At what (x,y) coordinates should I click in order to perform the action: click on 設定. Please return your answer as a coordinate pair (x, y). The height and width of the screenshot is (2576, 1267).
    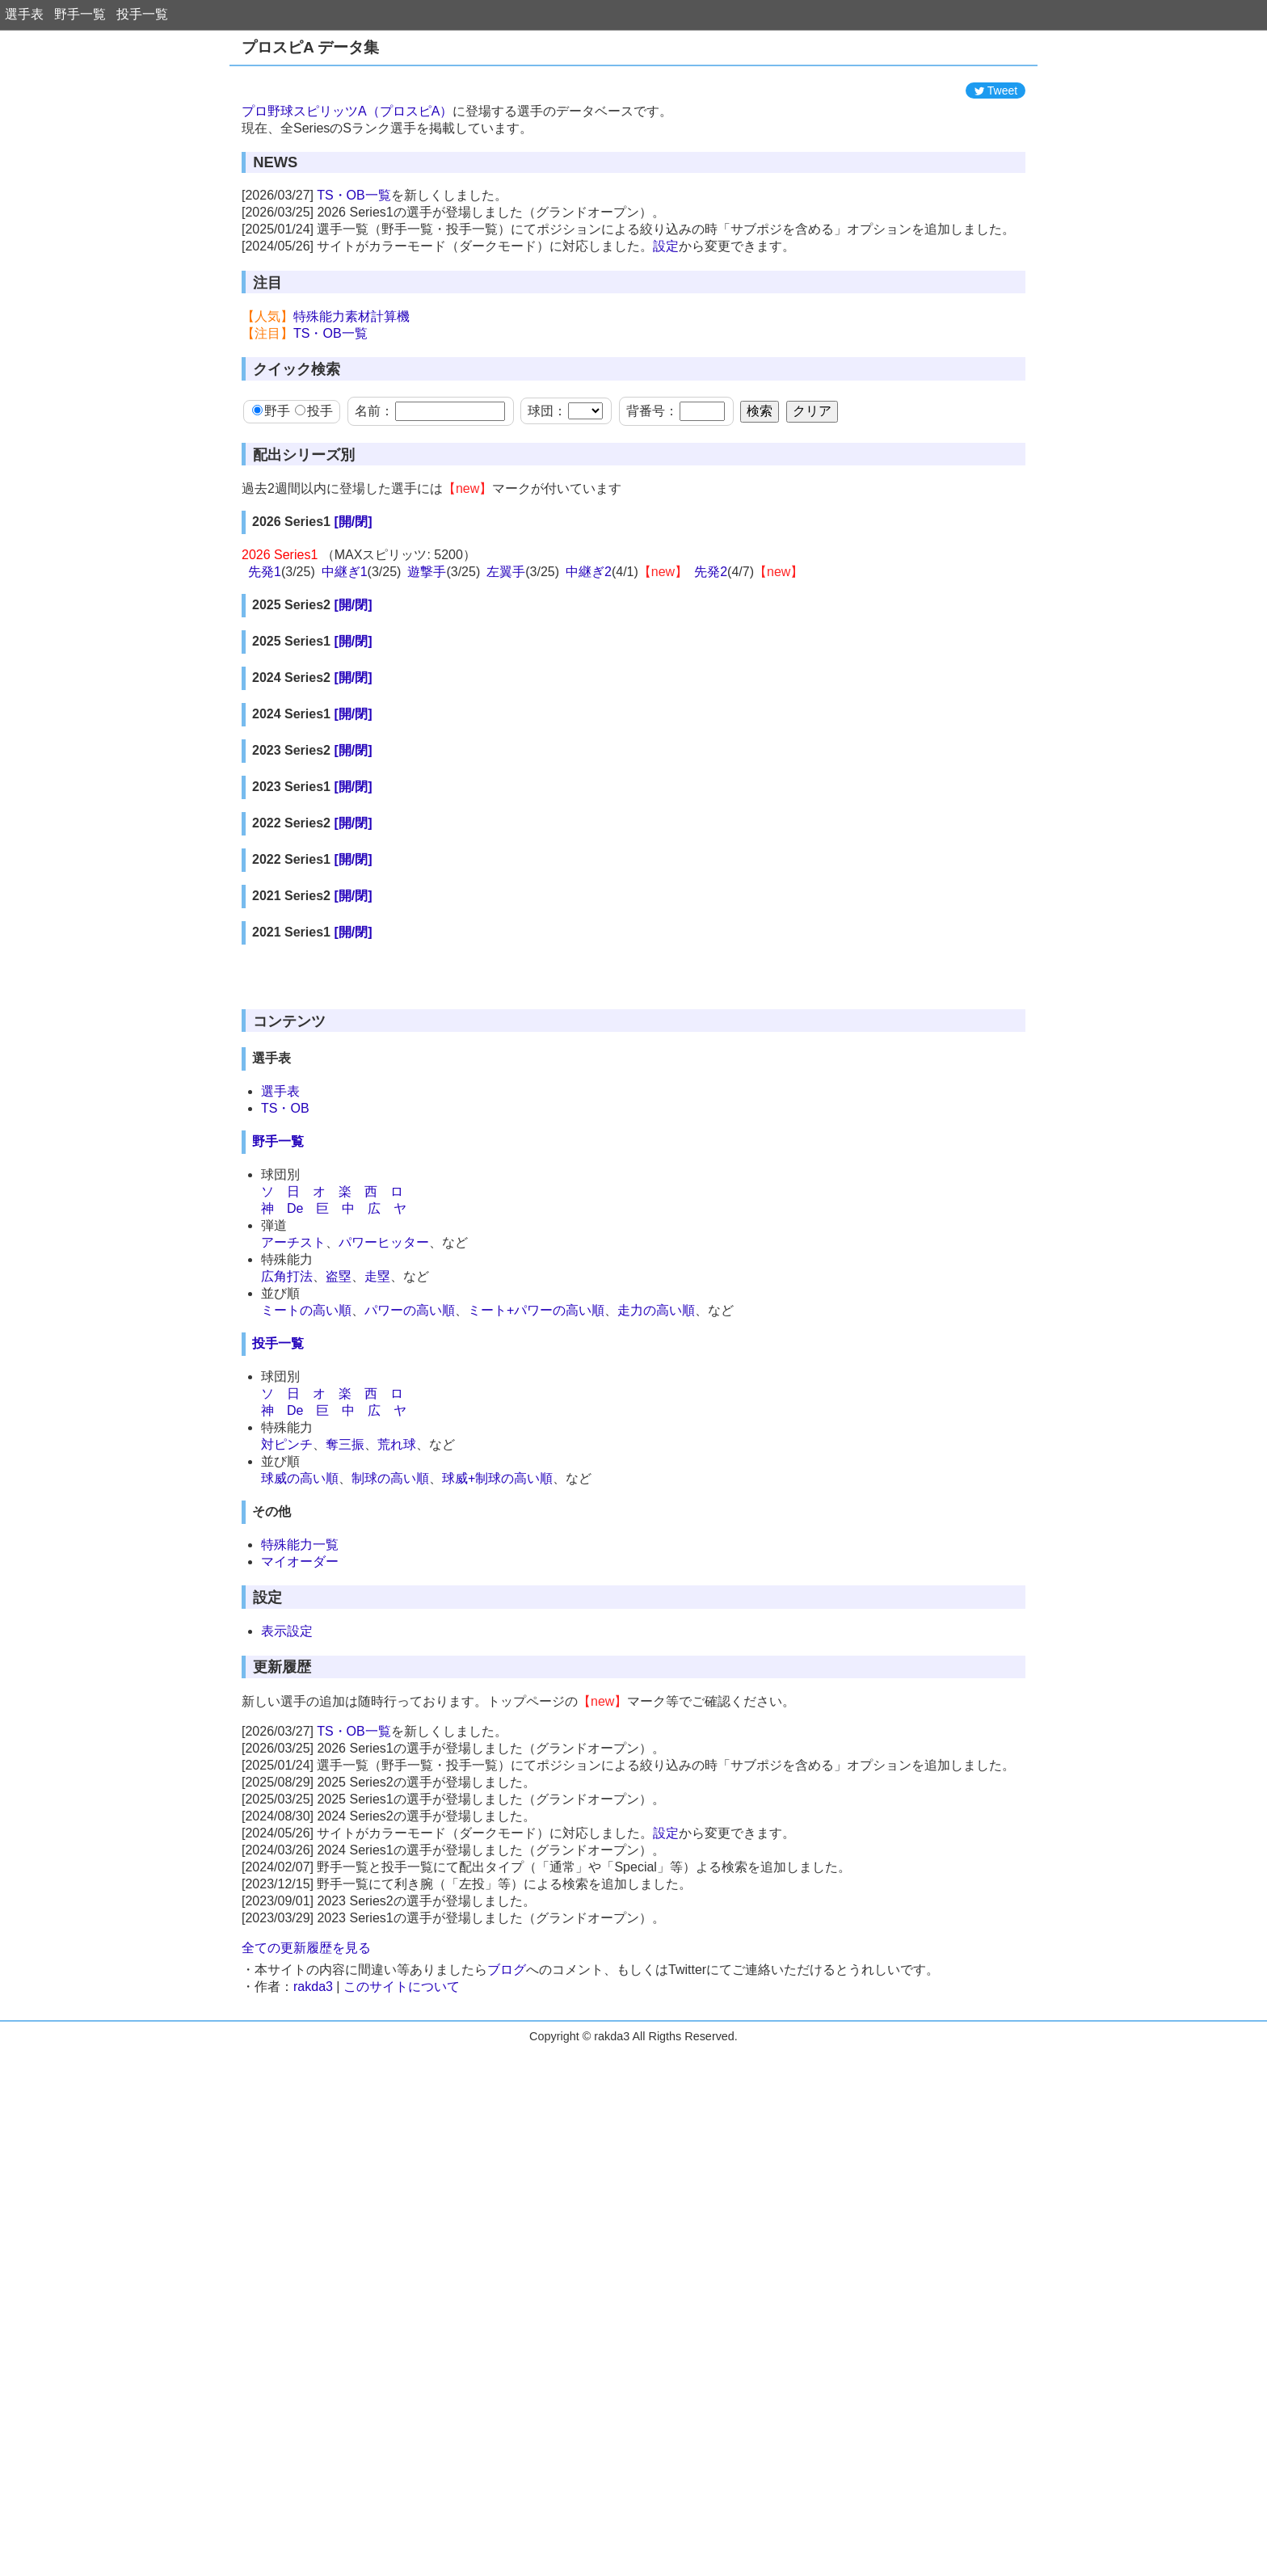
    Looking at the image, I should click on (666, 246).